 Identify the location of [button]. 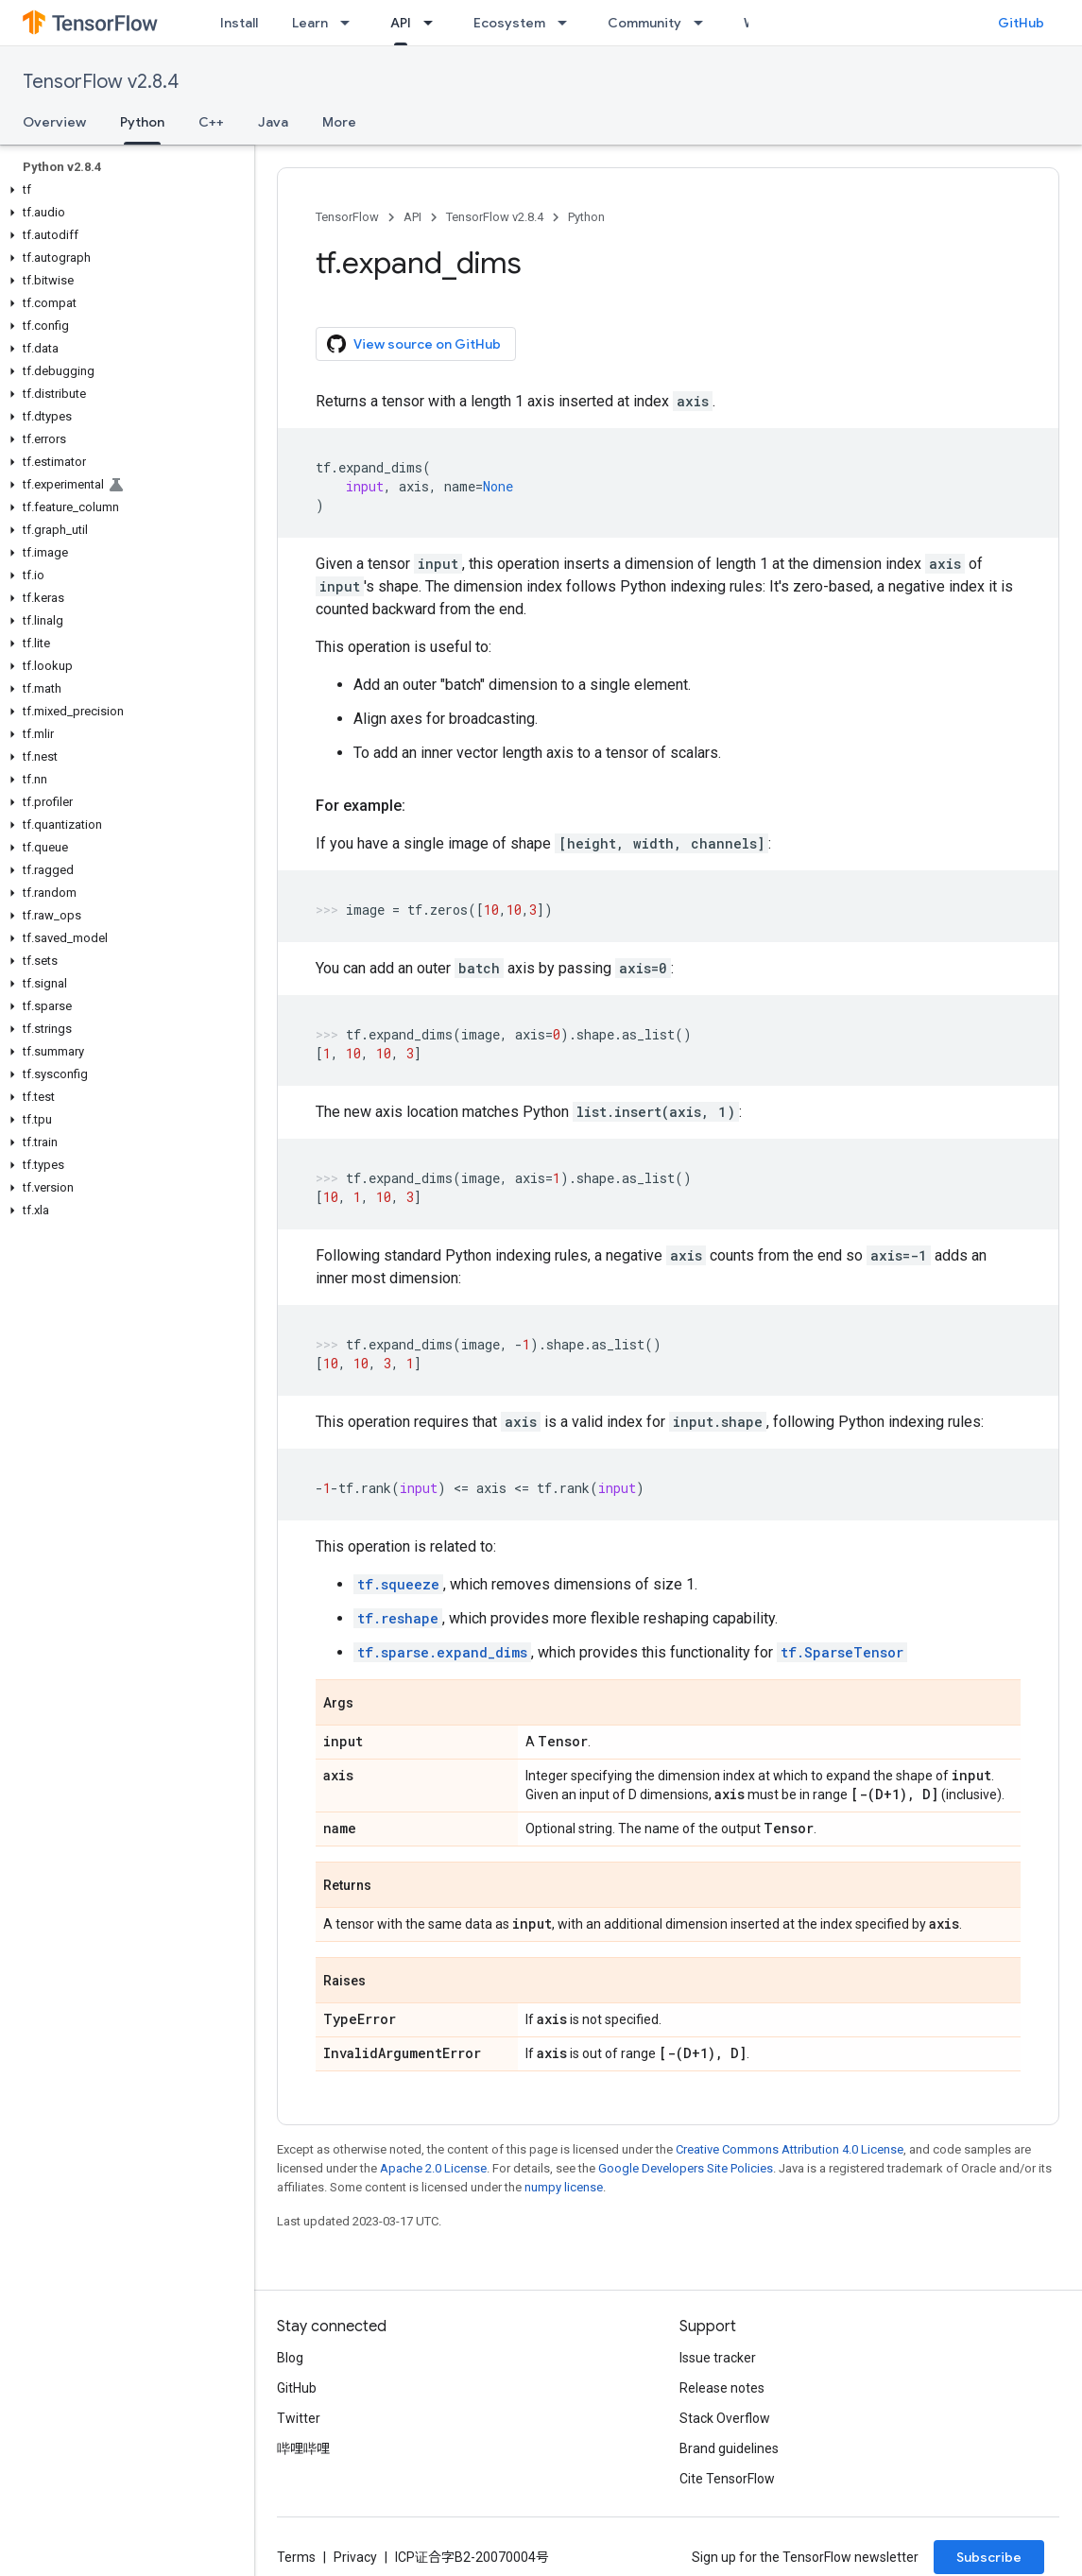
(123, 190).